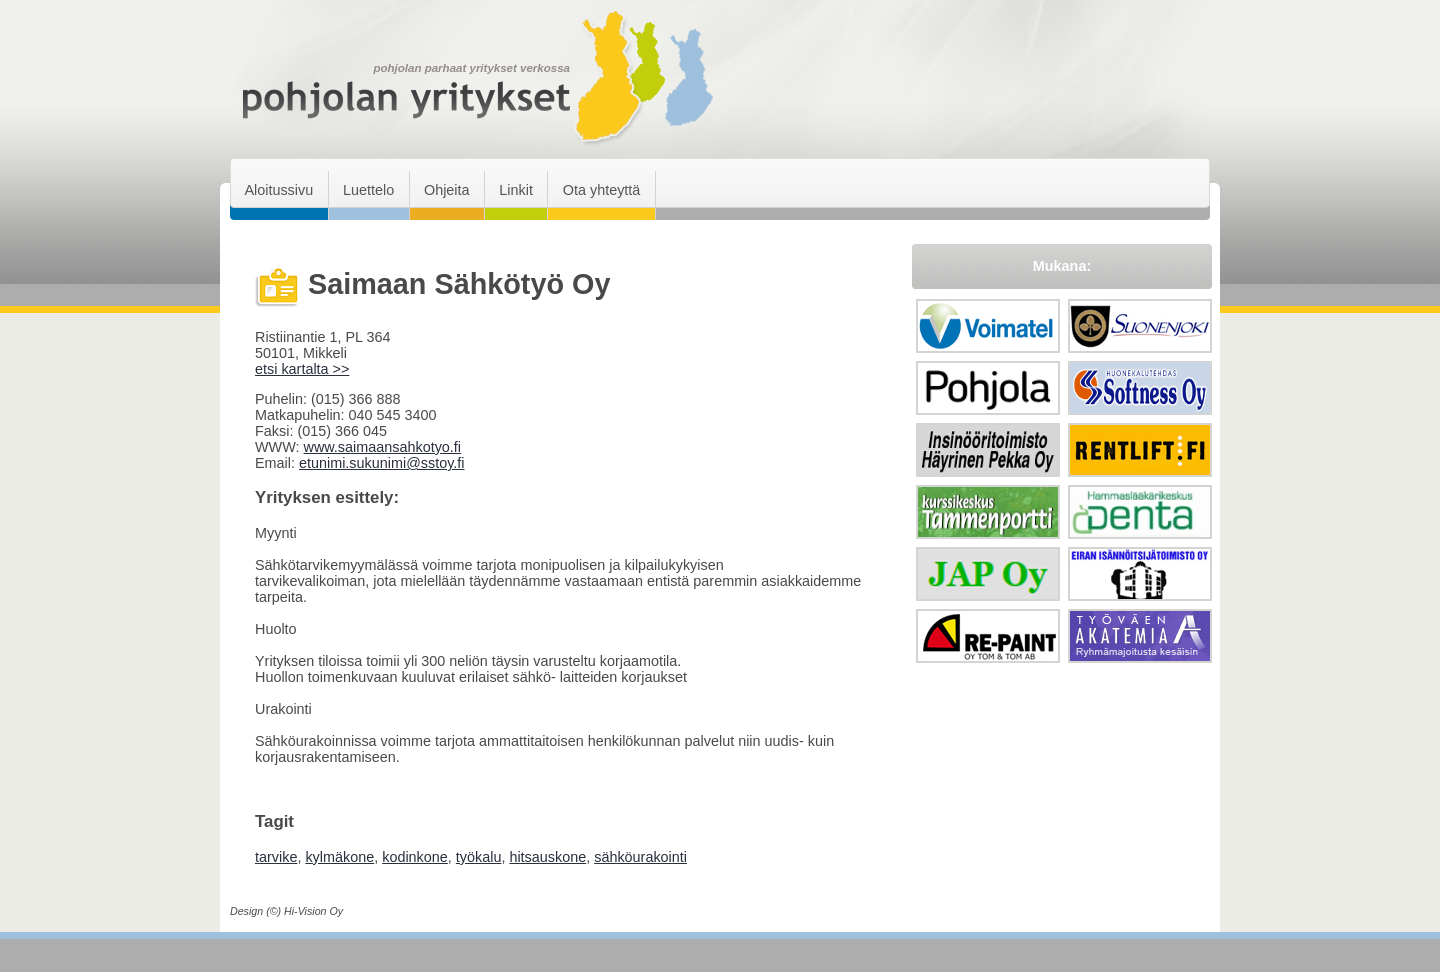 Image resolution: width=1440 pixels, height=972 pixels. What do you see at coordinates (447, 190) in the screenshot?
I see `Ohjeita` at bounding box center [447, 190].